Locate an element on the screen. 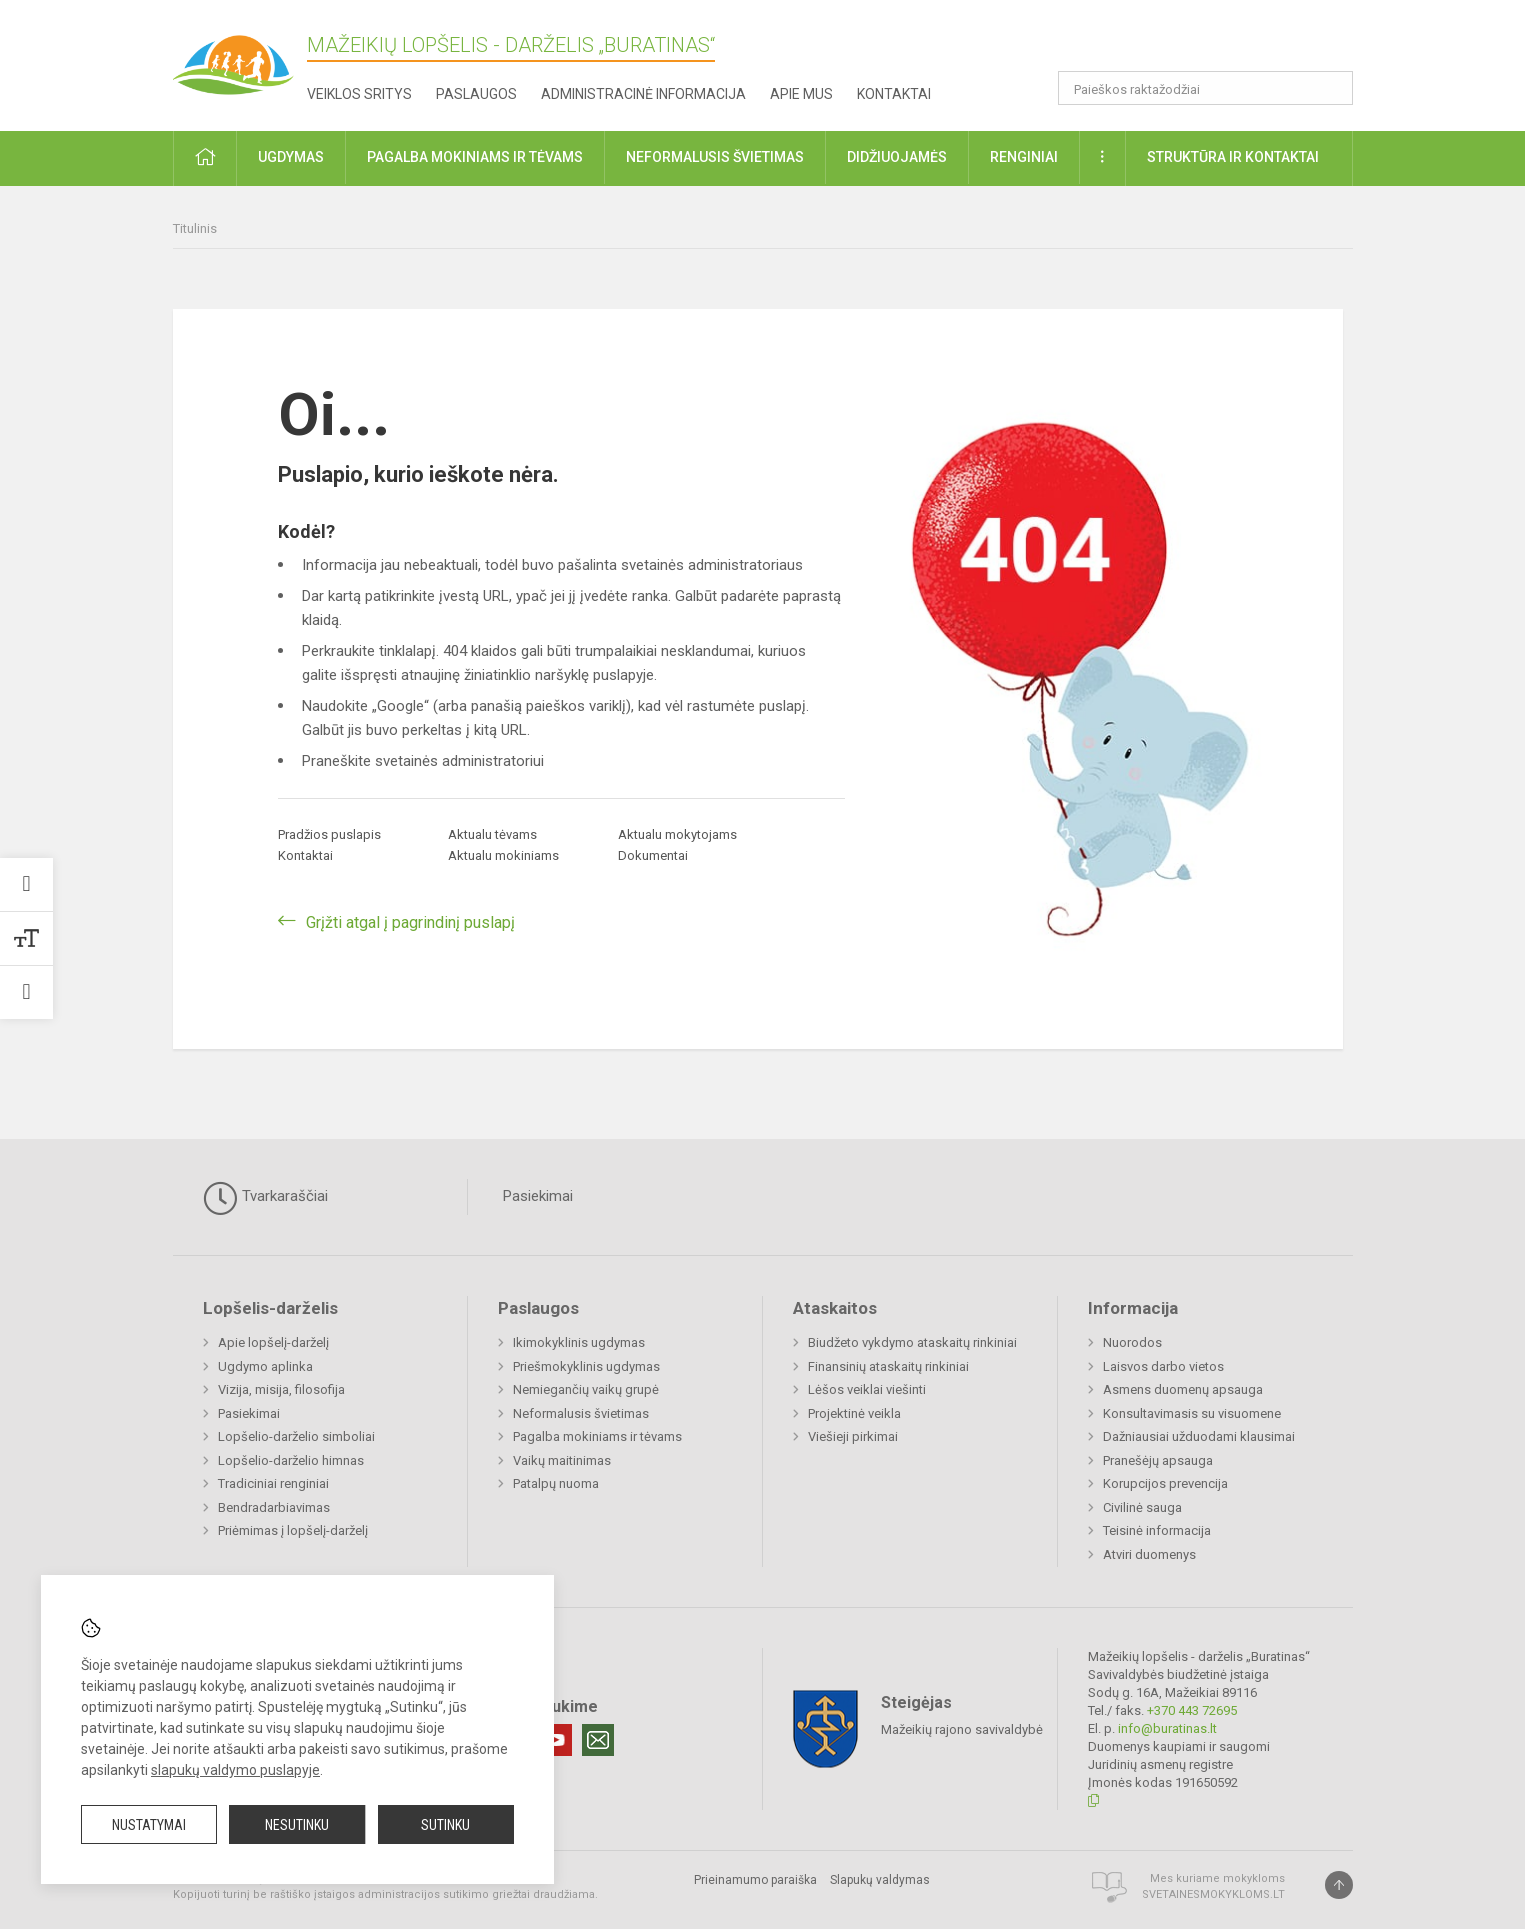 The height and width of the screenshot is (1929, 1525). info@buratinas.lt is located at coordinates (1167, 1728).